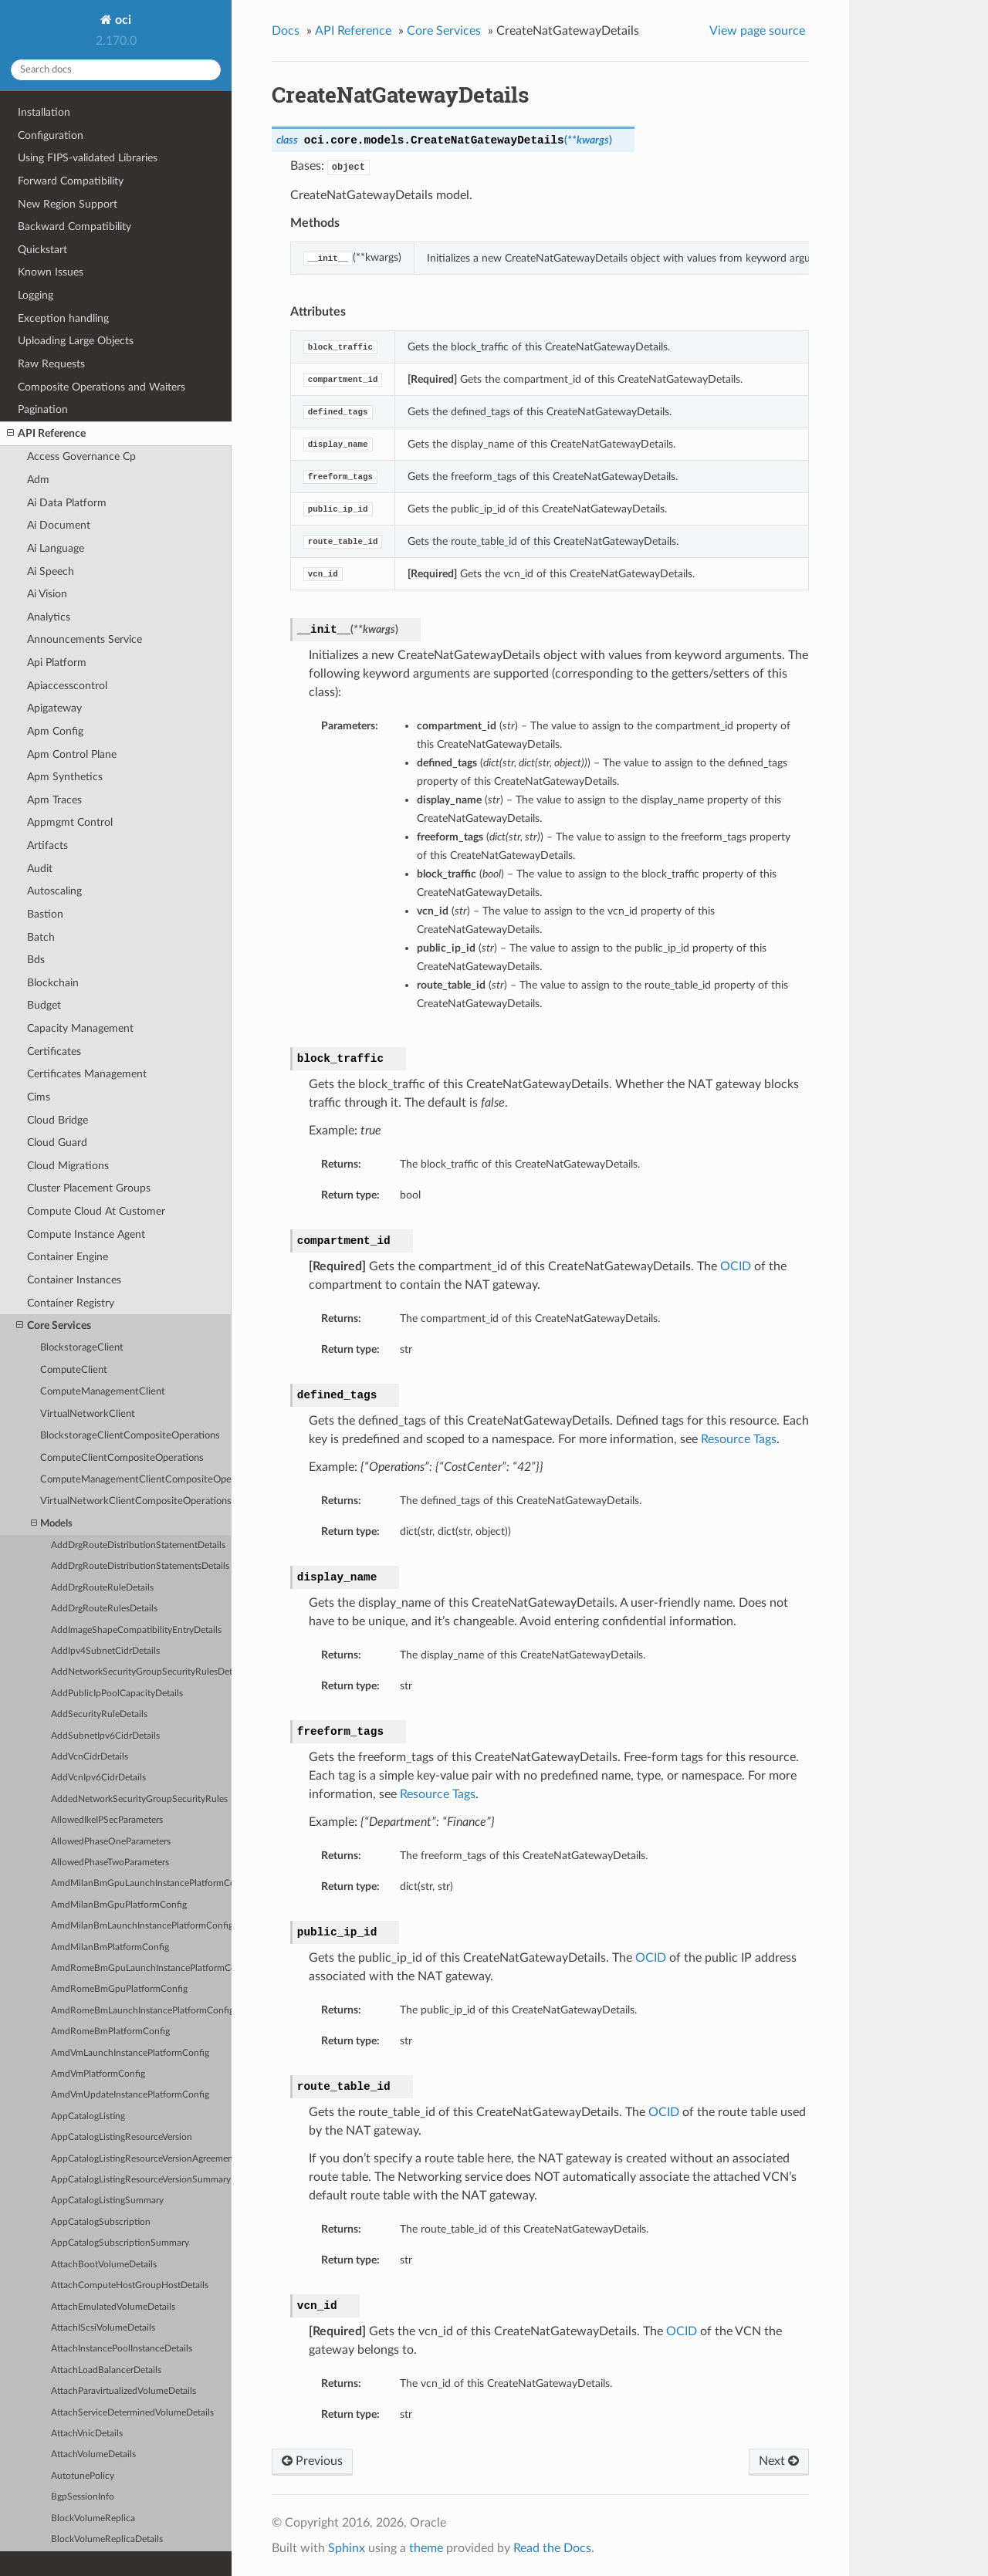  Describe the element at coordinates (47, 594) in the screenshot. I see `Ai Vision` at that location.